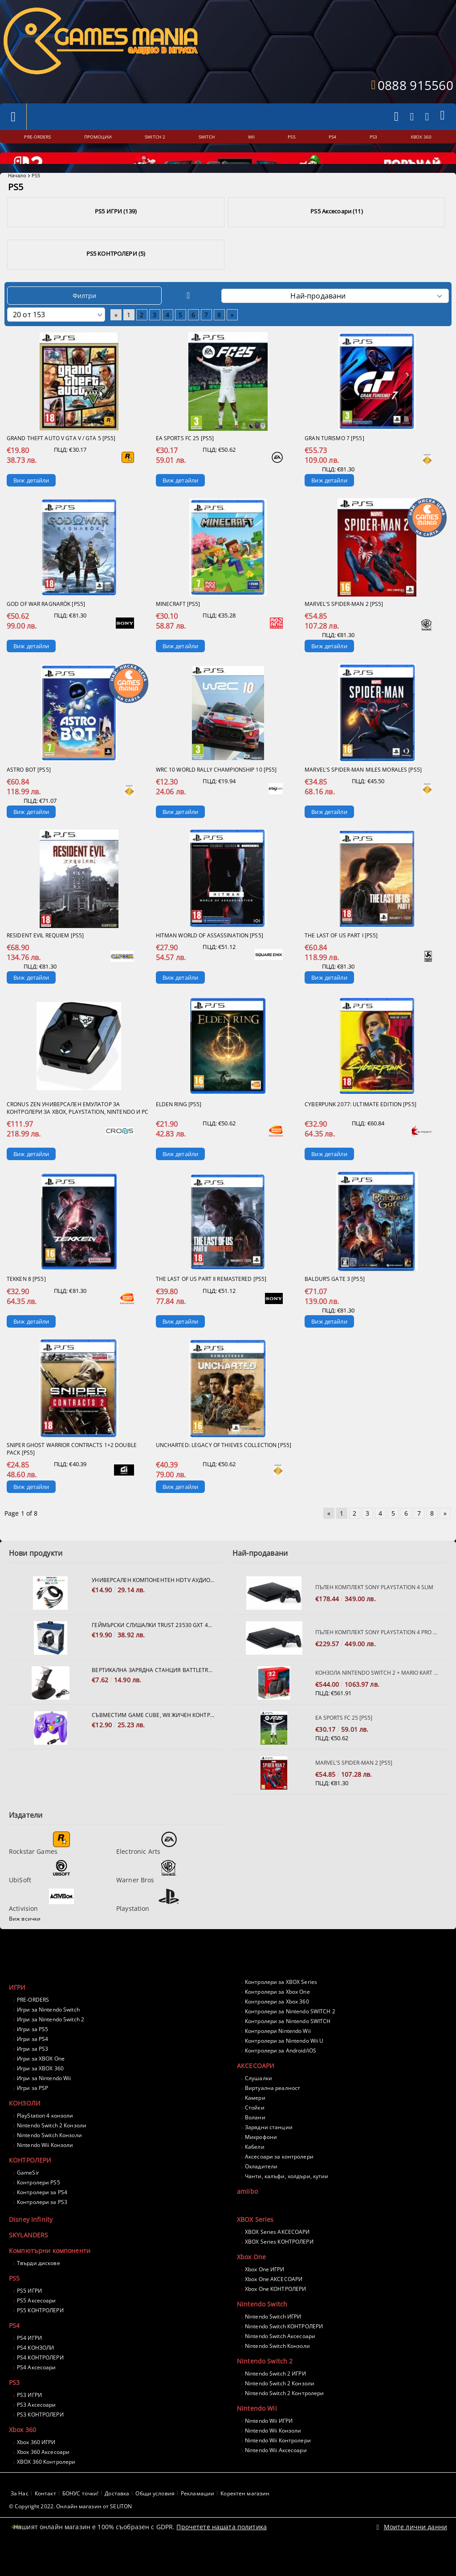 The image size is (456, 2576). What do you see at coordinates (29, 2419) in the screenshot?
I see `PS3 ИГРИ` at bounding box center [29, 2419].